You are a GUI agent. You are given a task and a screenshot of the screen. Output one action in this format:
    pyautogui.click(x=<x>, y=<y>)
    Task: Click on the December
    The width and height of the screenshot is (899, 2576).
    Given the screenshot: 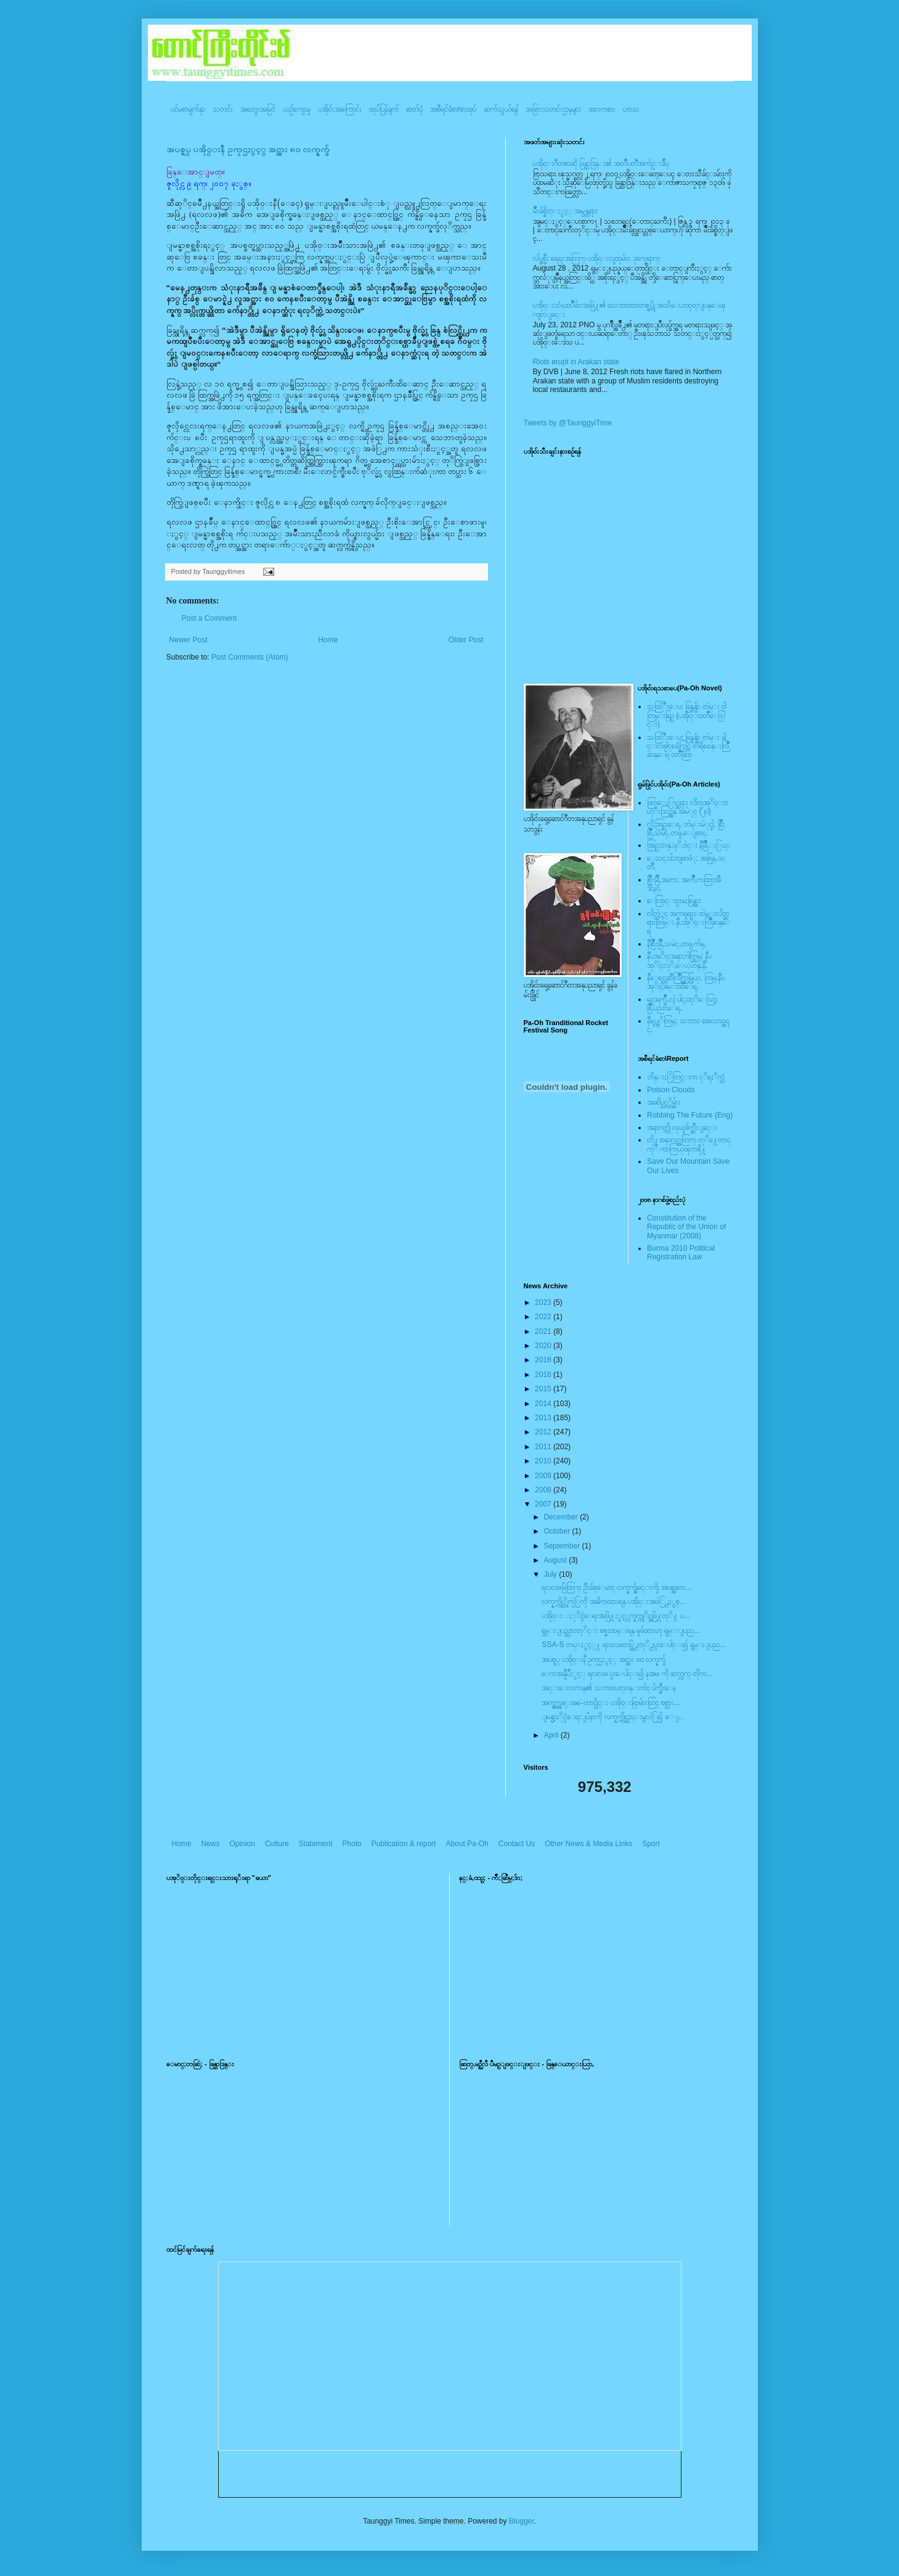 What is the action you would take?
    pyautogui.click(x=561, y=1517)
    